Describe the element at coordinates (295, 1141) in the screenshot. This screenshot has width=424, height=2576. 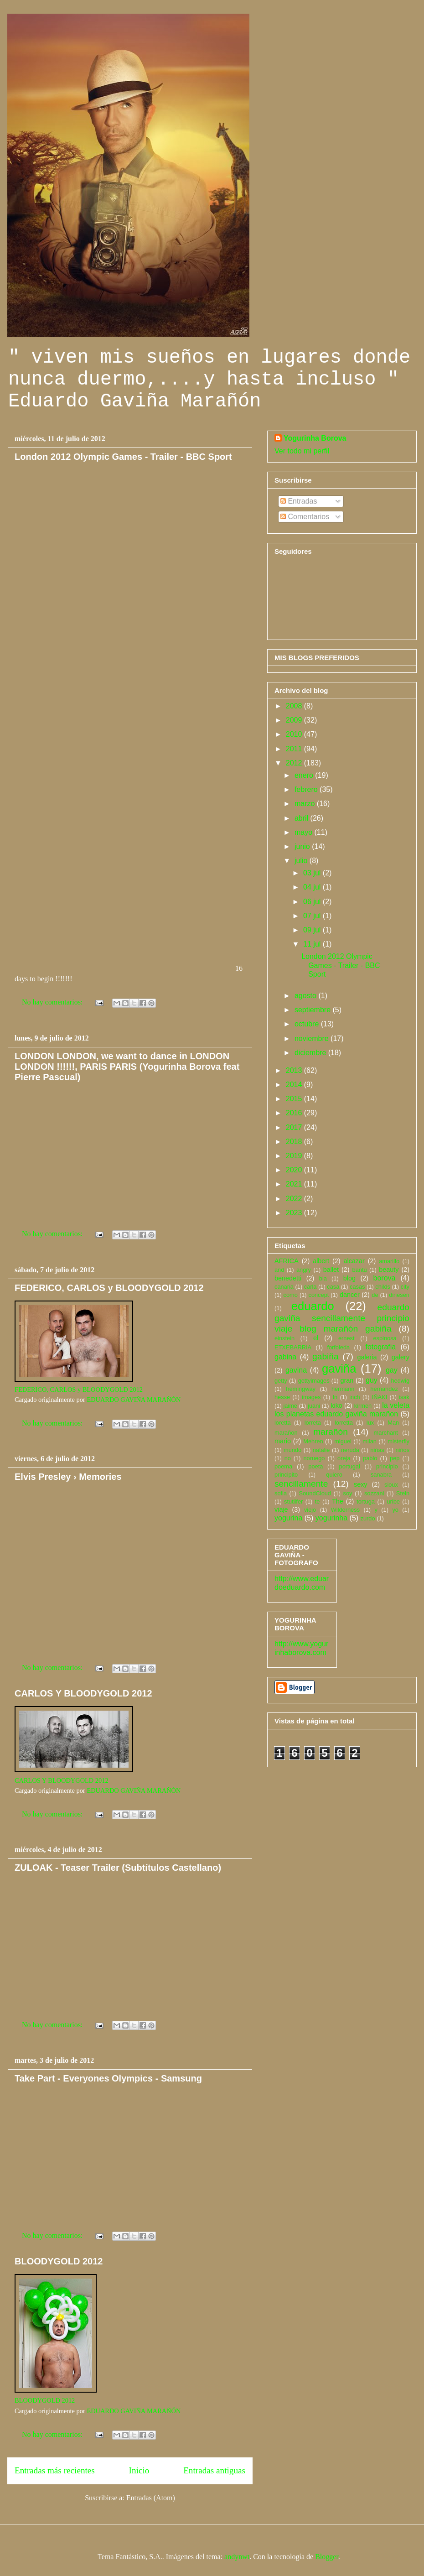
I see `2018` at that location.